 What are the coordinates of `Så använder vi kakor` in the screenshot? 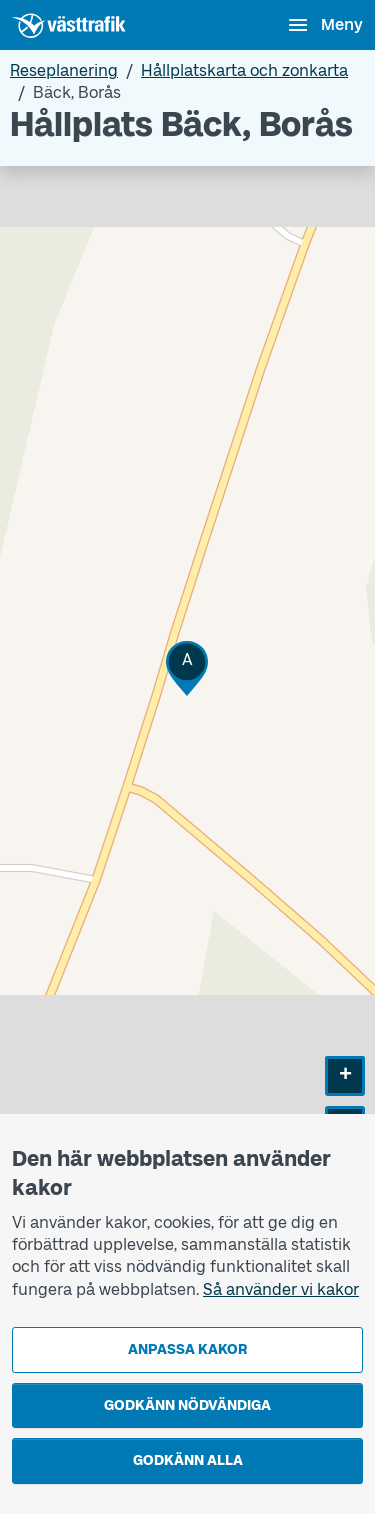 It's located at (281, 1289).